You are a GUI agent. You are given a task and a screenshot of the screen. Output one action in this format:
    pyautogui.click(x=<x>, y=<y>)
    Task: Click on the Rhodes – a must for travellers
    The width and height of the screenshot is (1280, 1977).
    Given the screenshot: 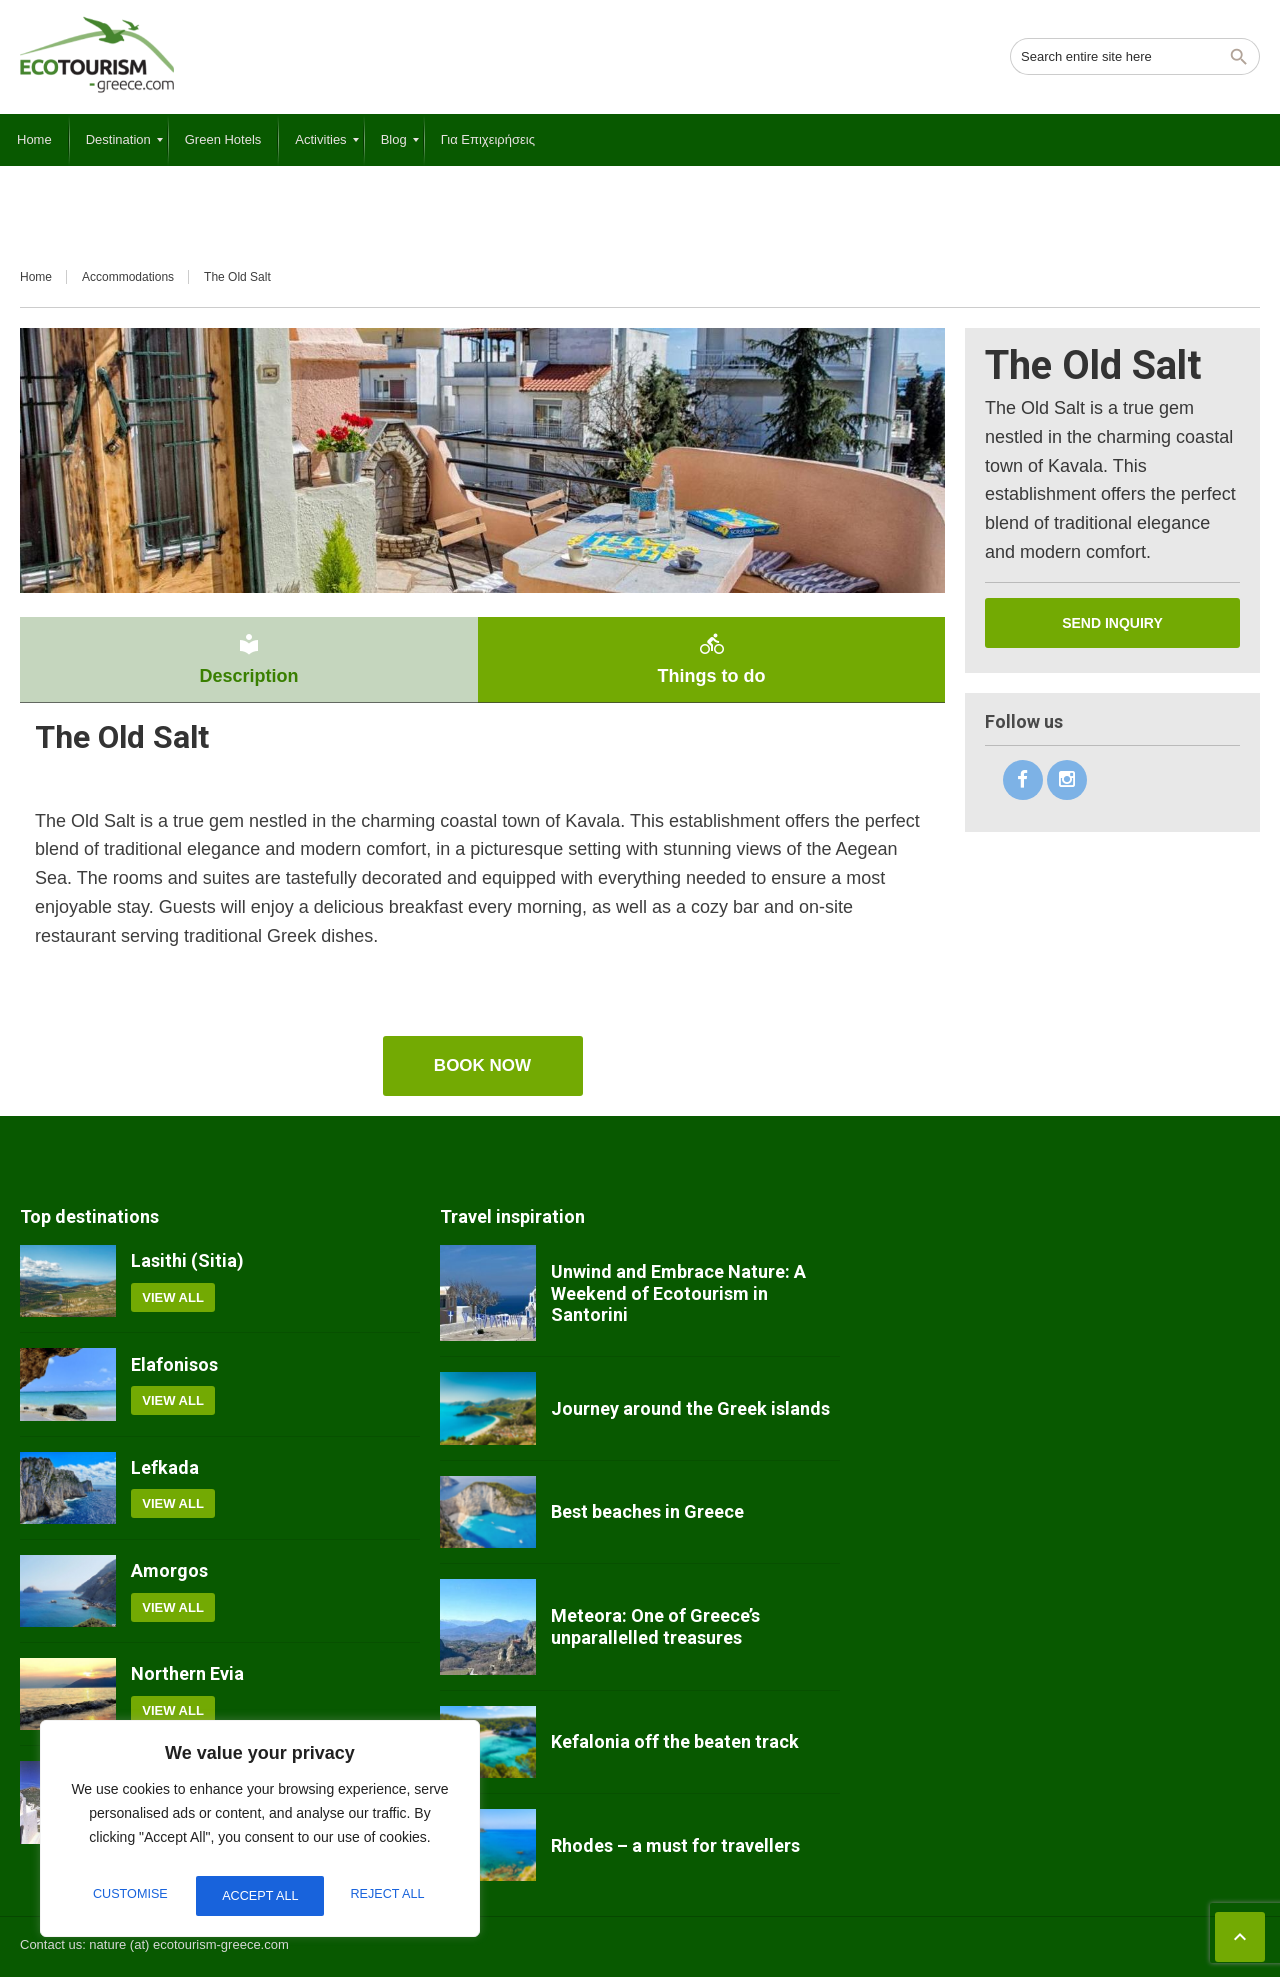 What is the action you would take?
    pyautogui.click(x=675, y=1845)
    